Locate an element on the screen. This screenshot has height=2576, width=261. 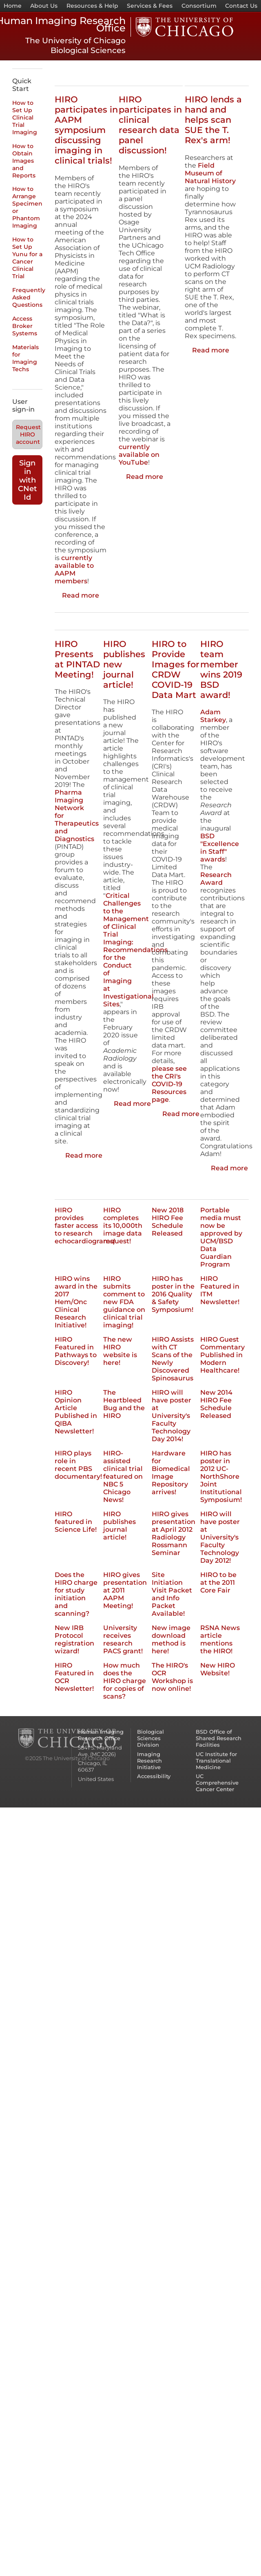
HIRO publishes journal article! is located at coordinates (119, 1525).